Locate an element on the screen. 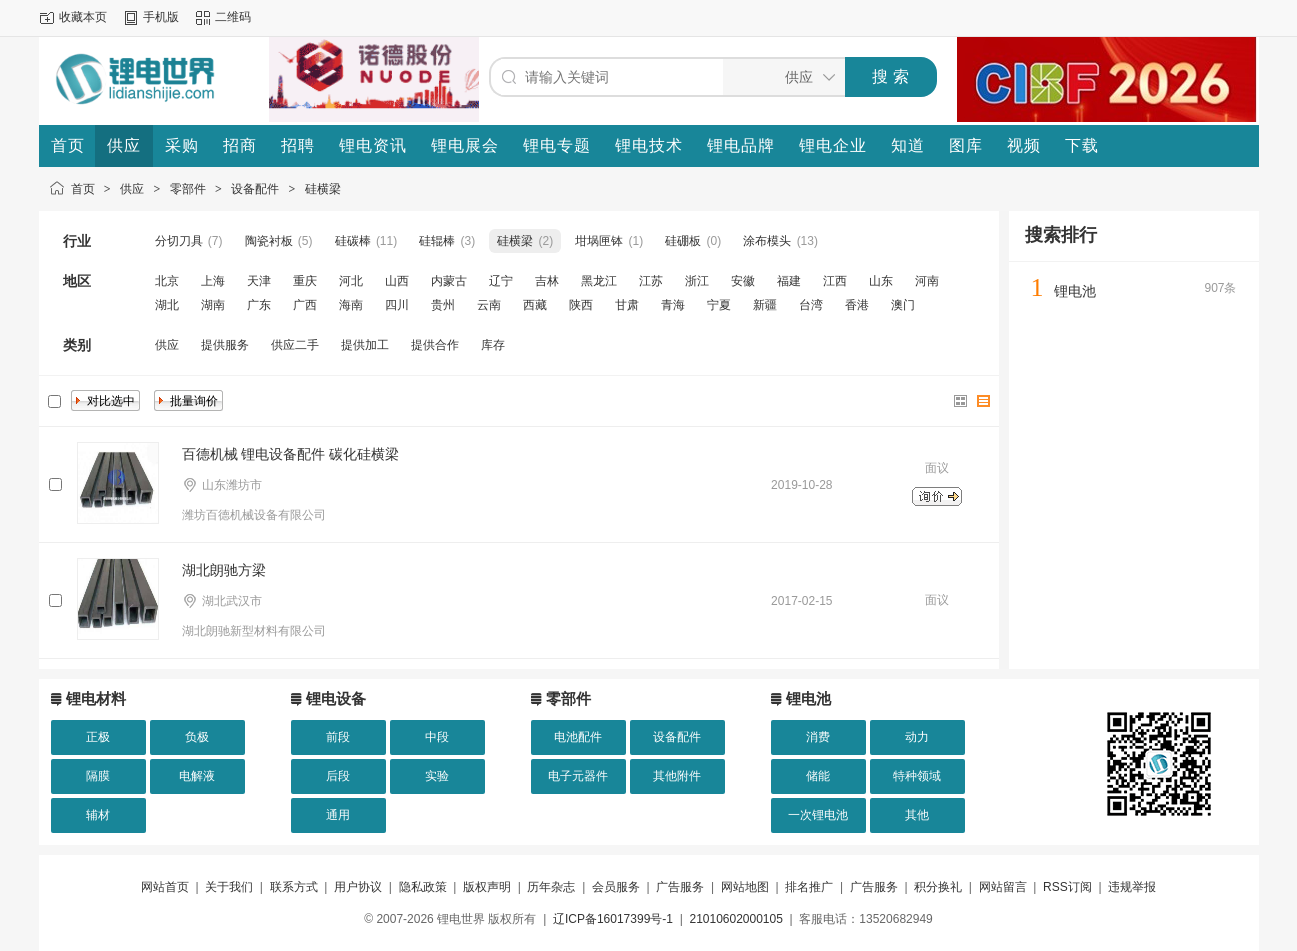  锂电池 is located at coordinates (1075, 291).